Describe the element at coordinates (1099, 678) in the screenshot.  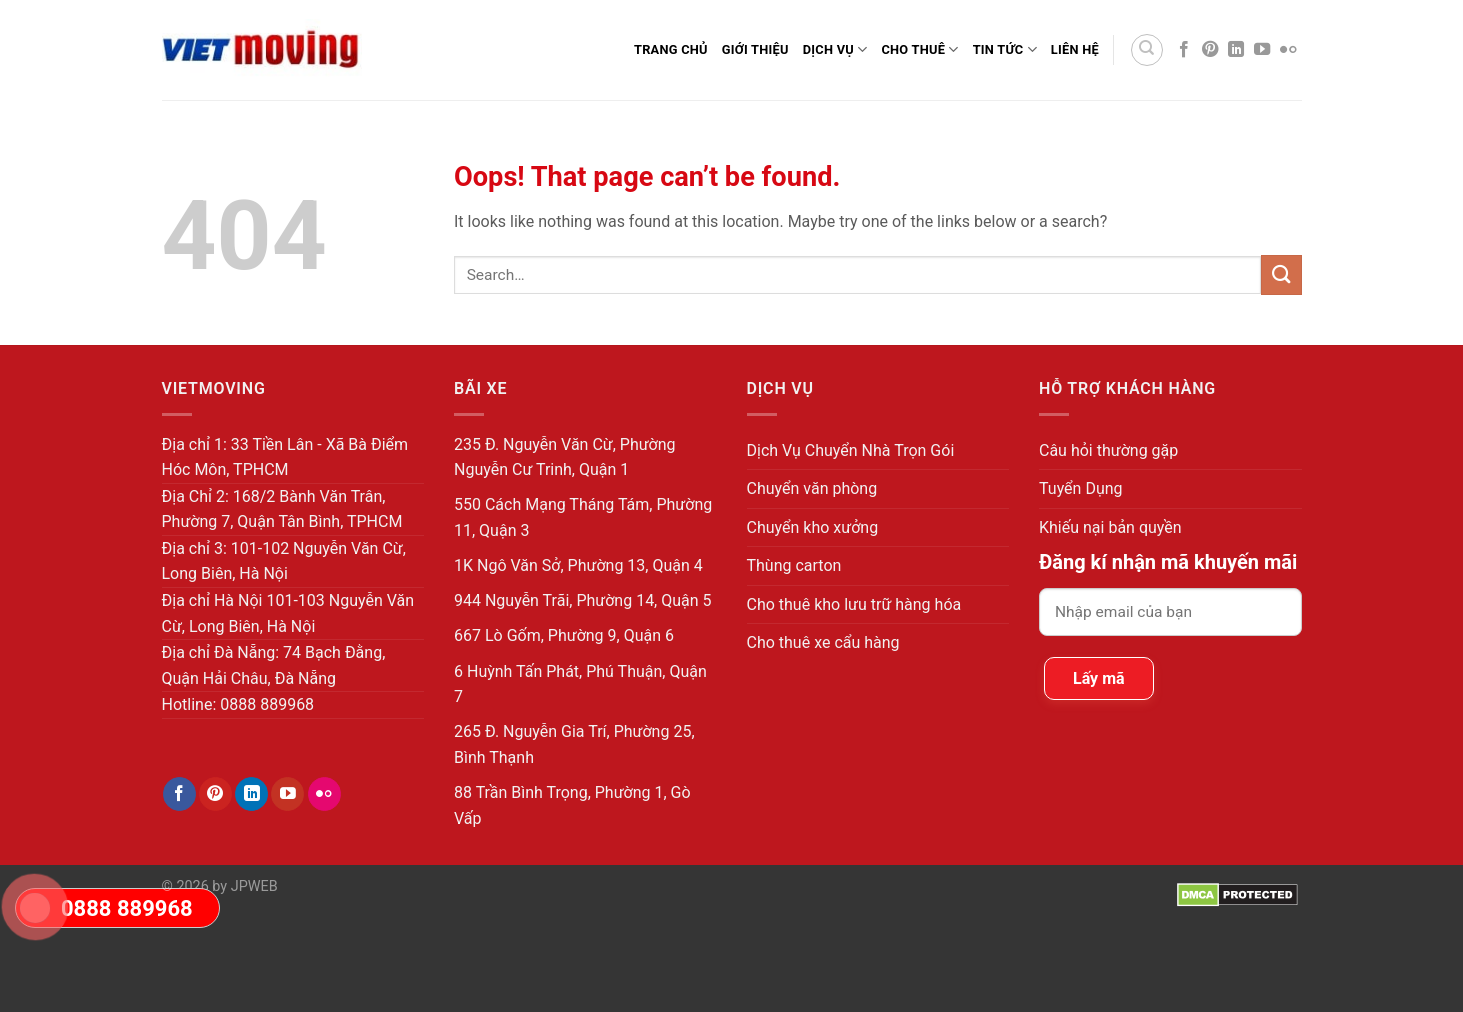
I see `Lấy mã` at that location.